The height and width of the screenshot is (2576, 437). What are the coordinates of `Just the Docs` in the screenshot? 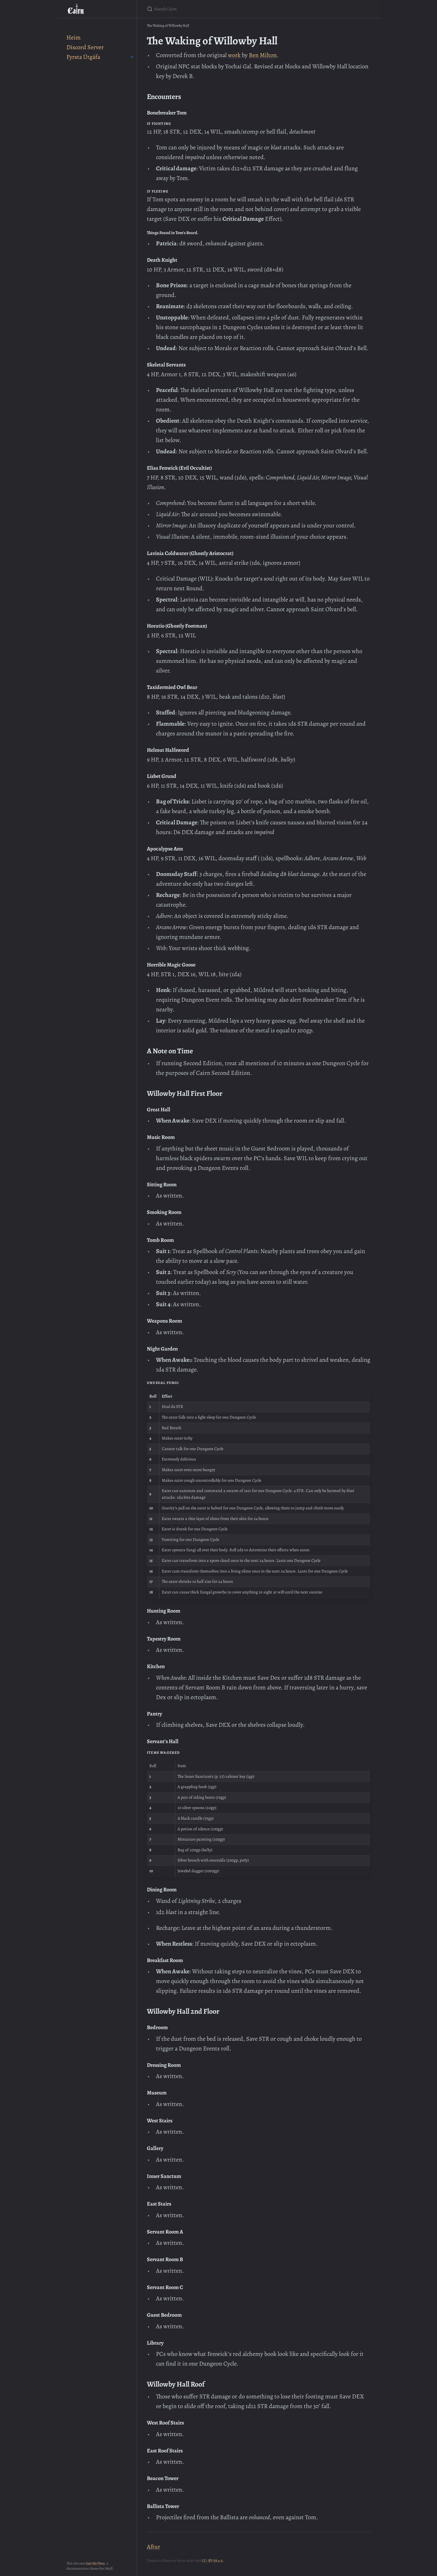 It's located at (95, 2563).